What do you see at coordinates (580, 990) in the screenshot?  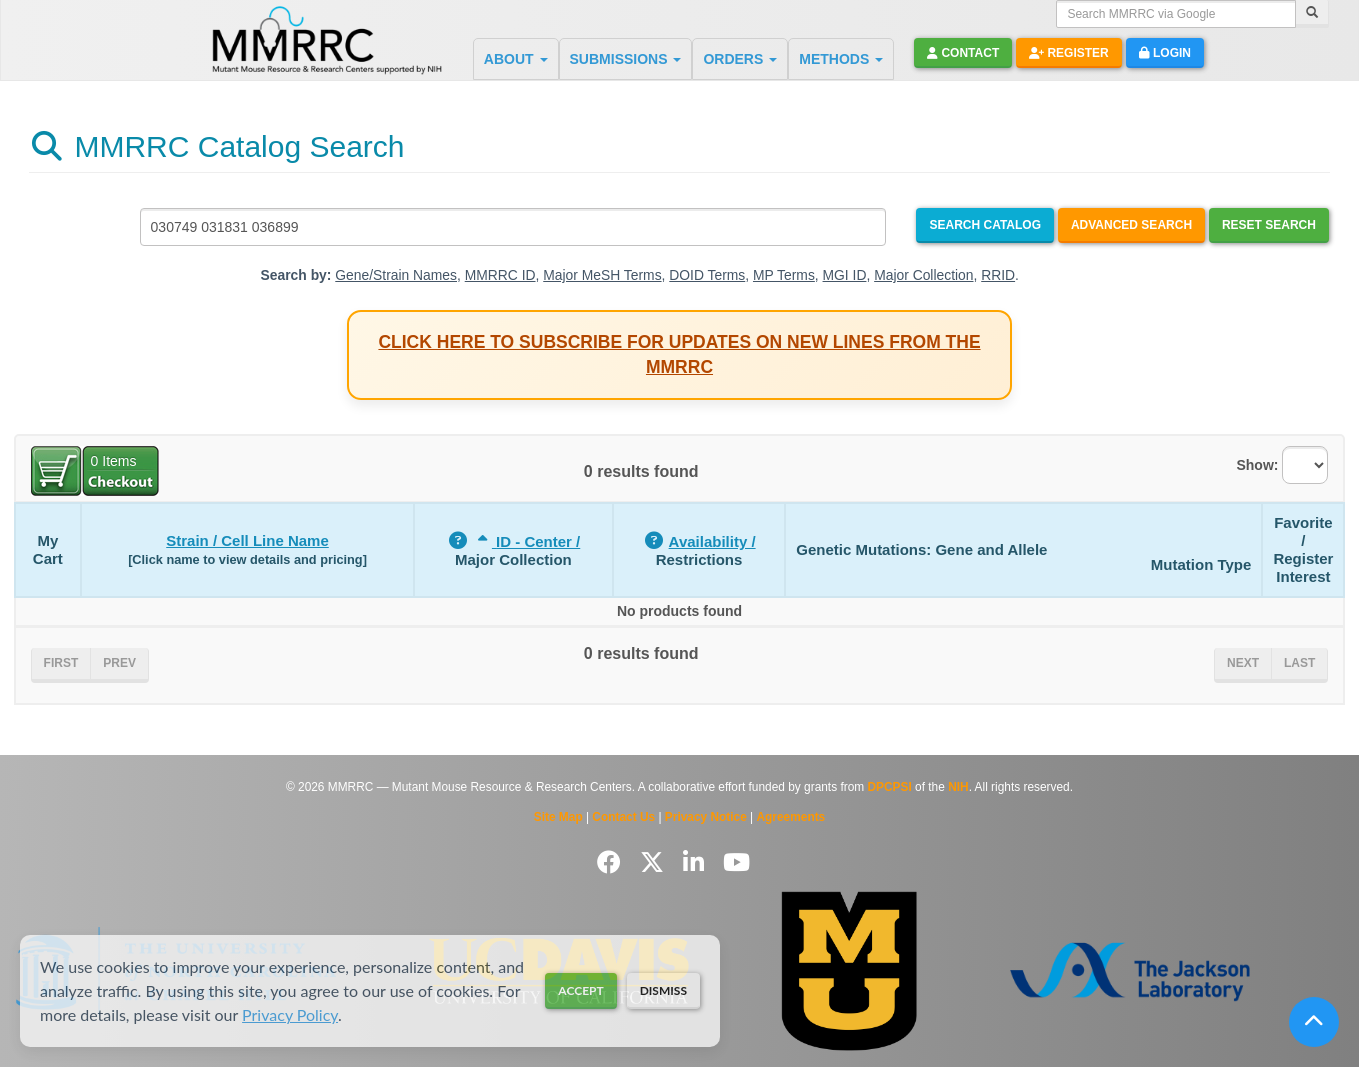 I see `Accept` at bounding box center [580, 990].